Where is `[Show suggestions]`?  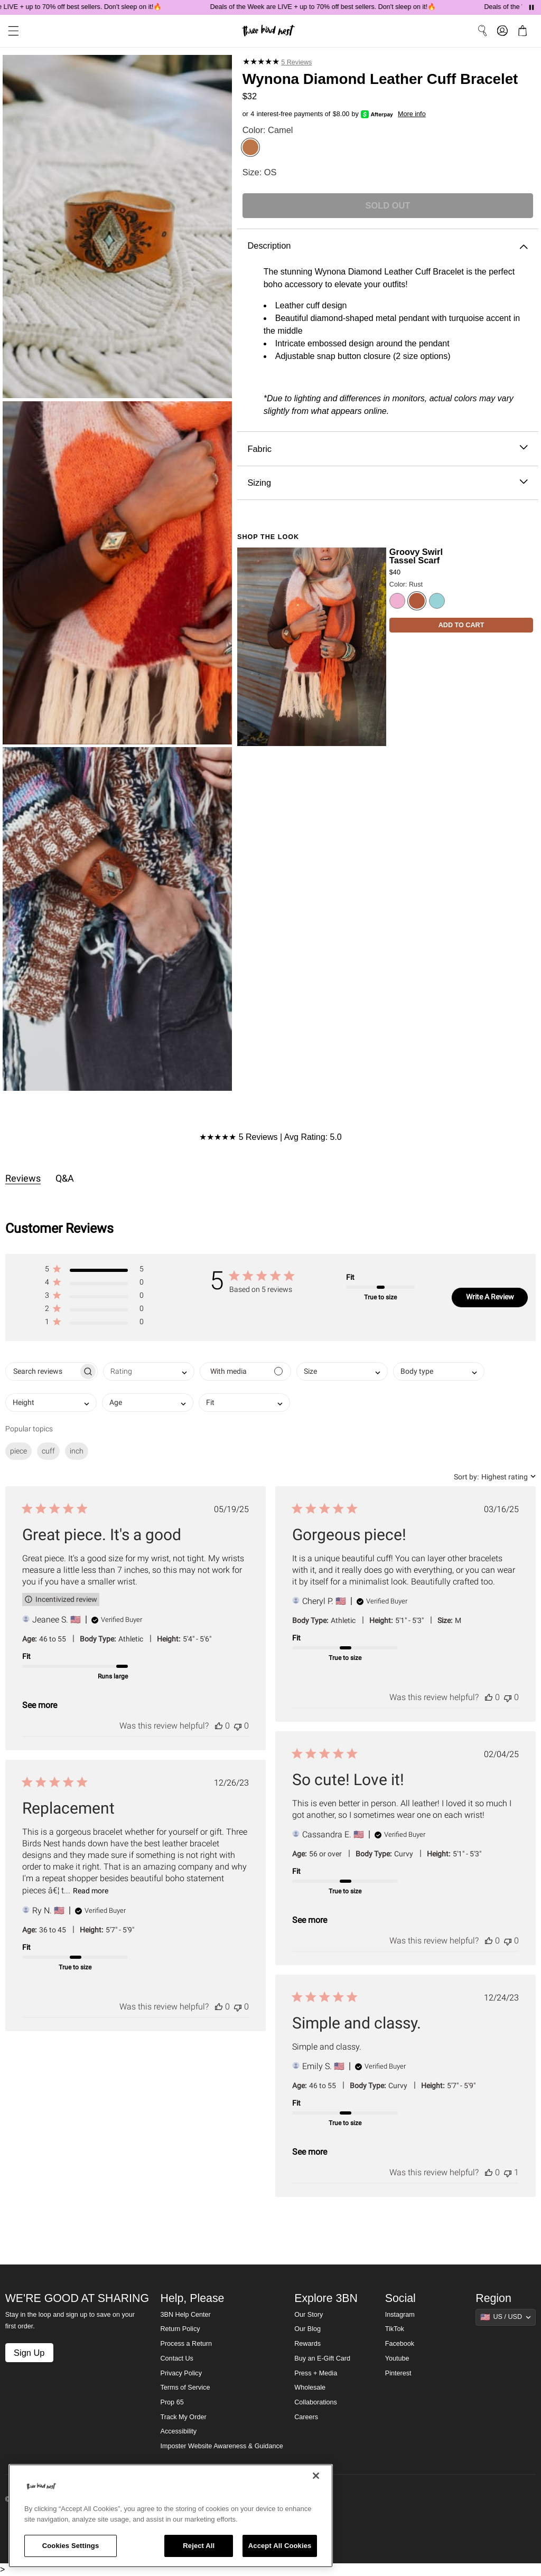 [Show suggestions] is located at coordinates (505, 2317).